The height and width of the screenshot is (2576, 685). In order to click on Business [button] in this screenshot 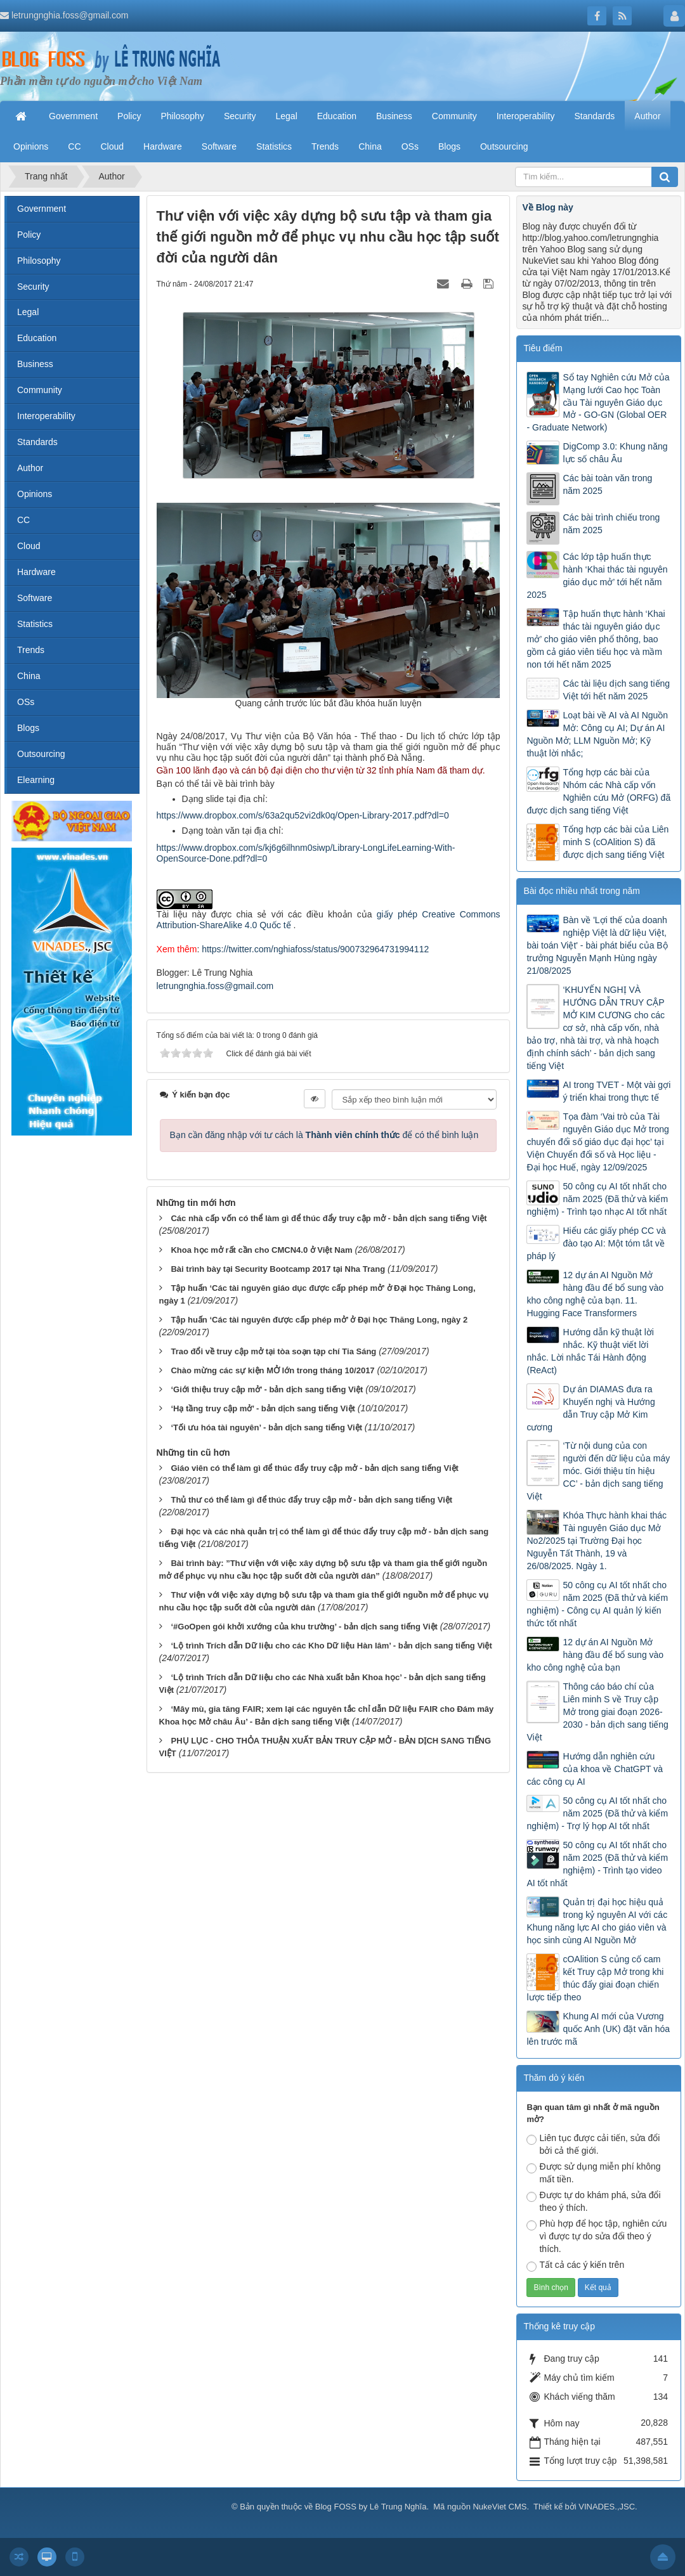, I will do `click(394, 116)`.